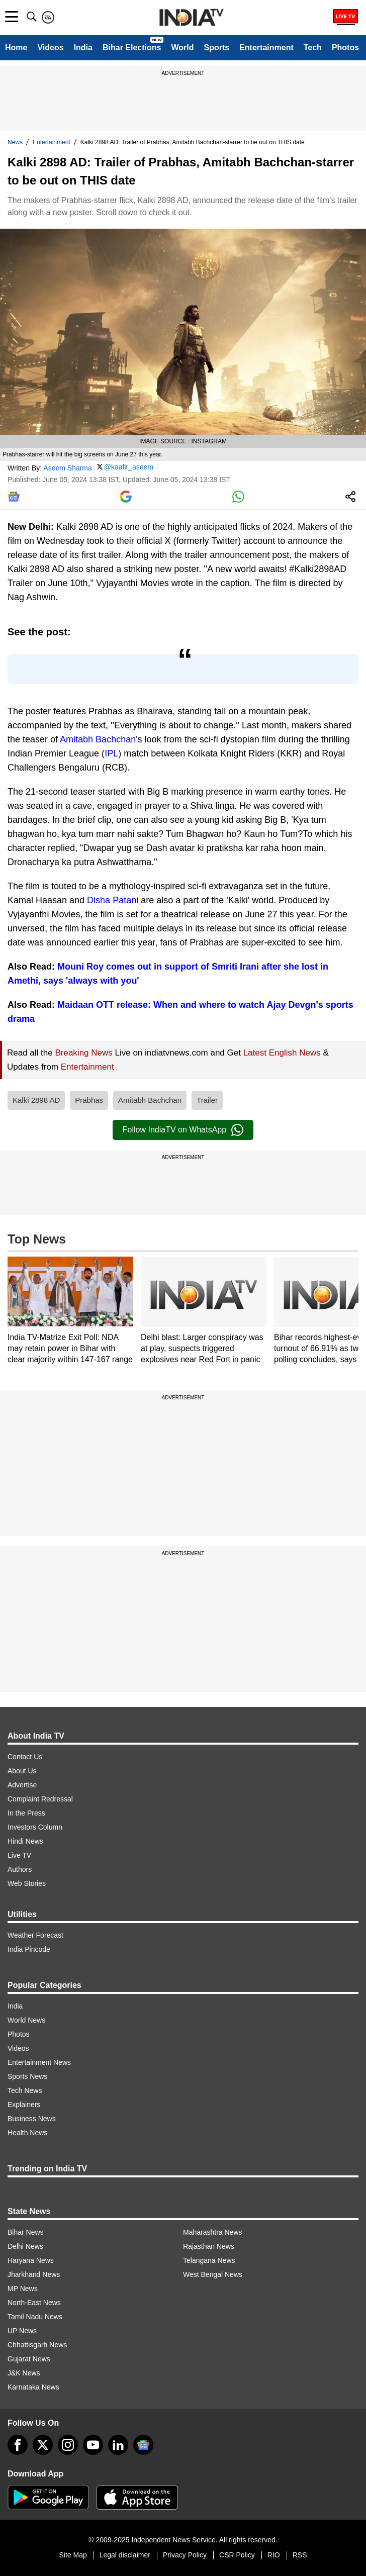 The image size is (366, 2576). I want to click on RIO, so click(273, 2555).